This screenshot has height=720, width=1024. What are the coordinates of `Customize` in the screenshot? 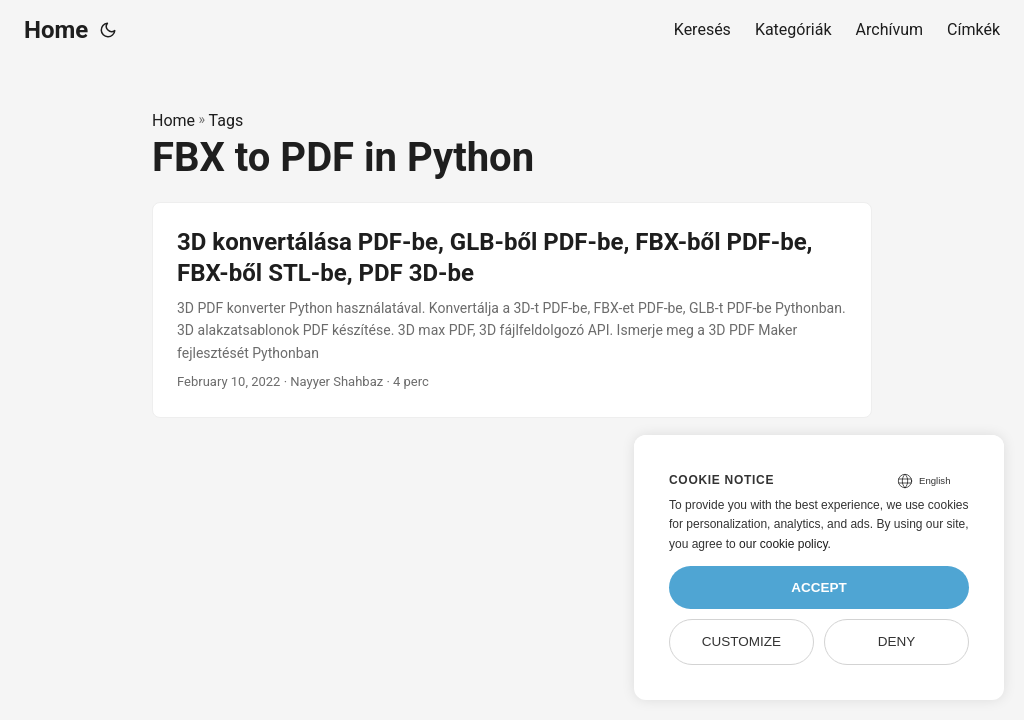 It's located at (741, 641).